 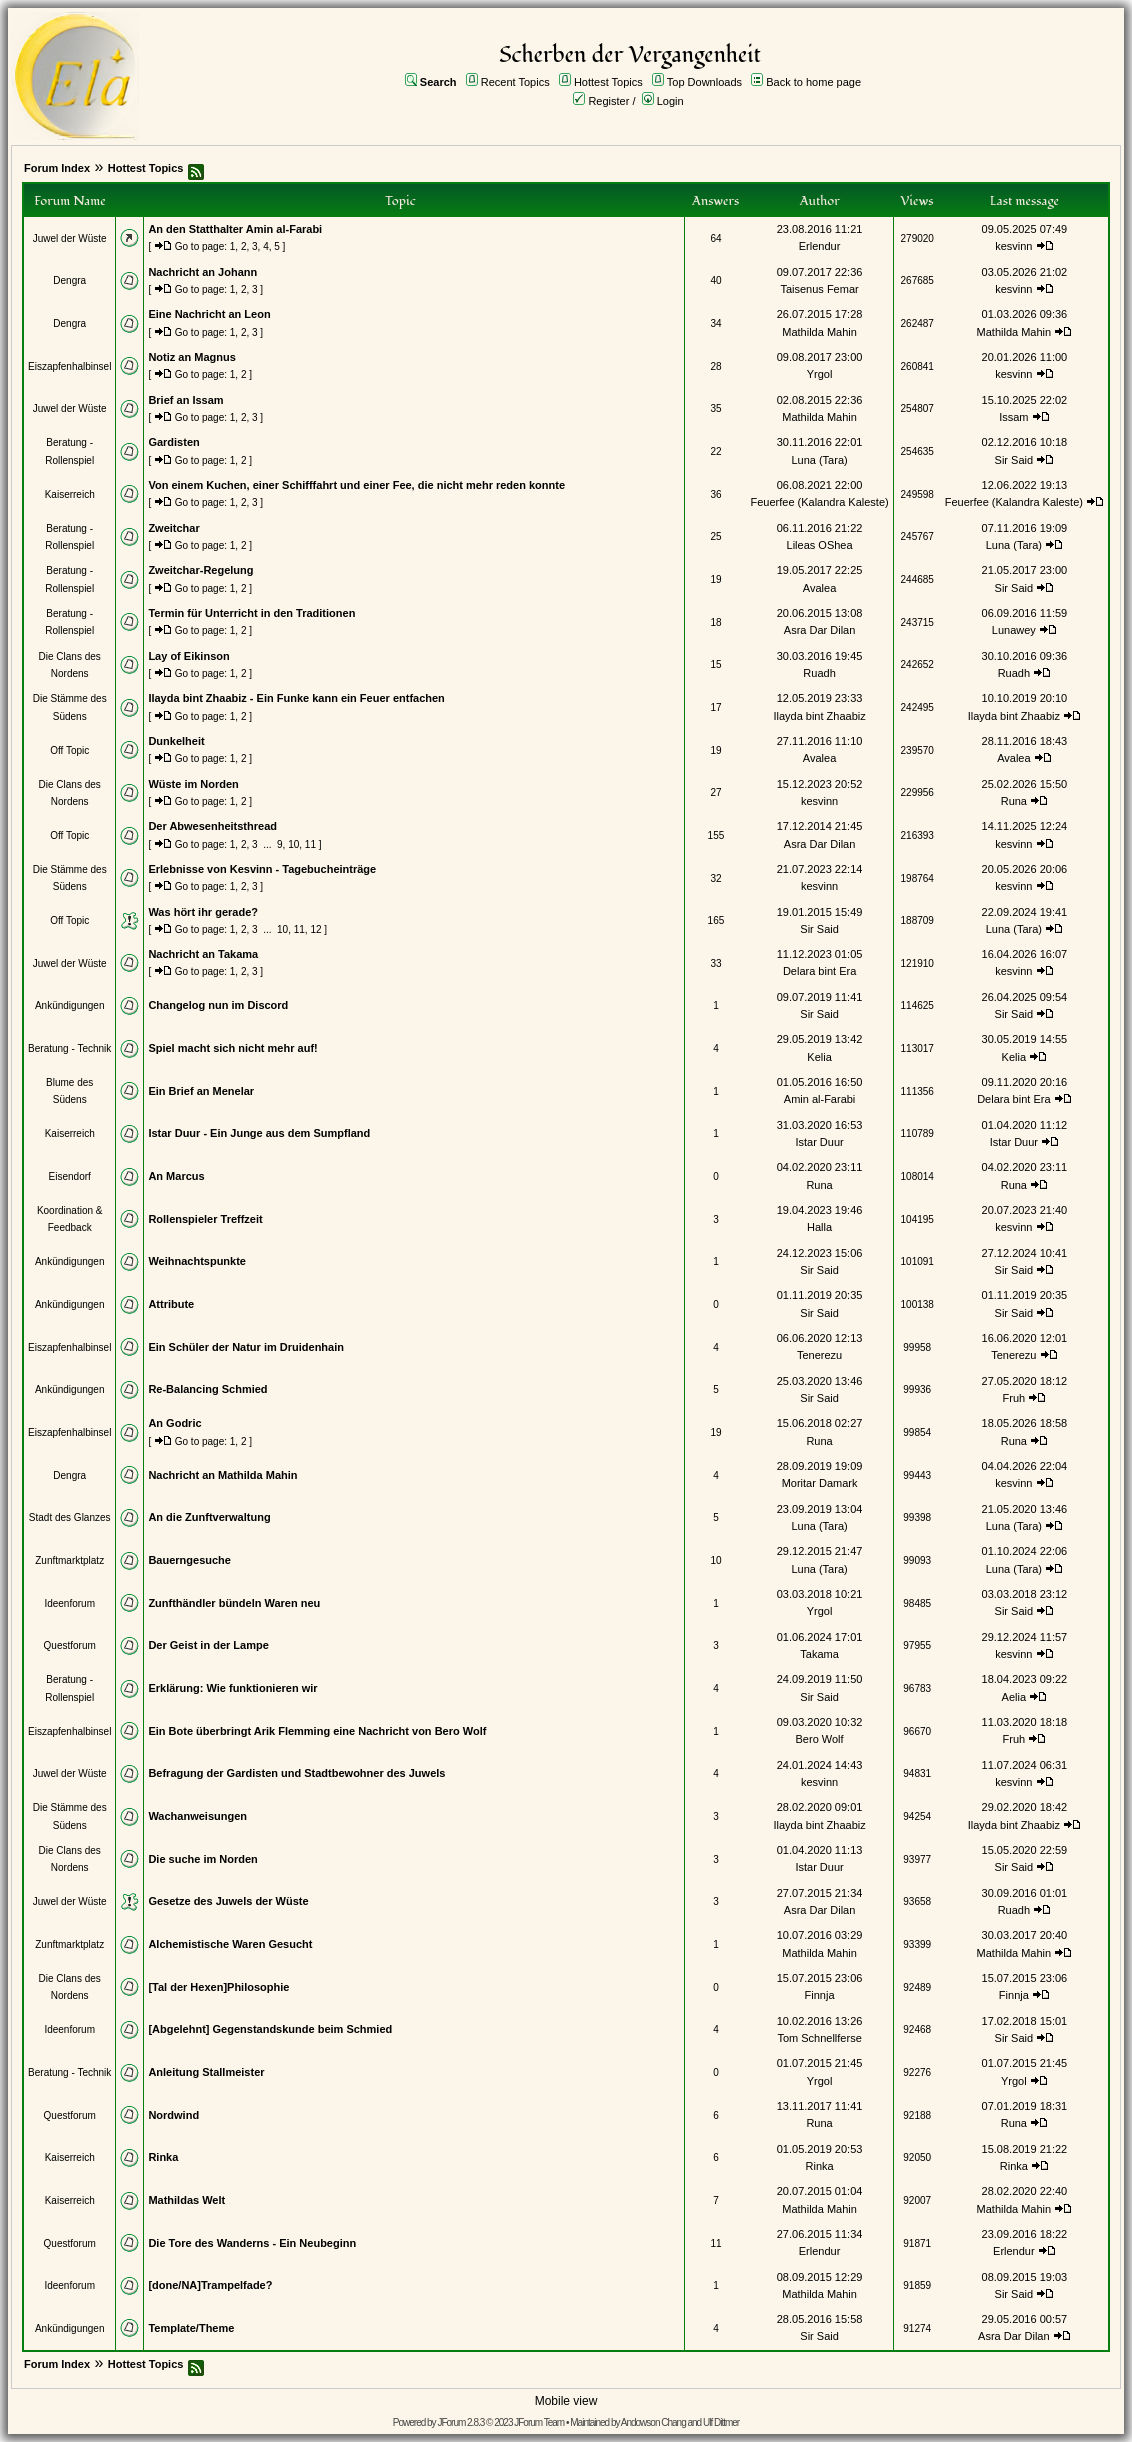 I want to click on Kaiserreich, so click(x=70, y=494).